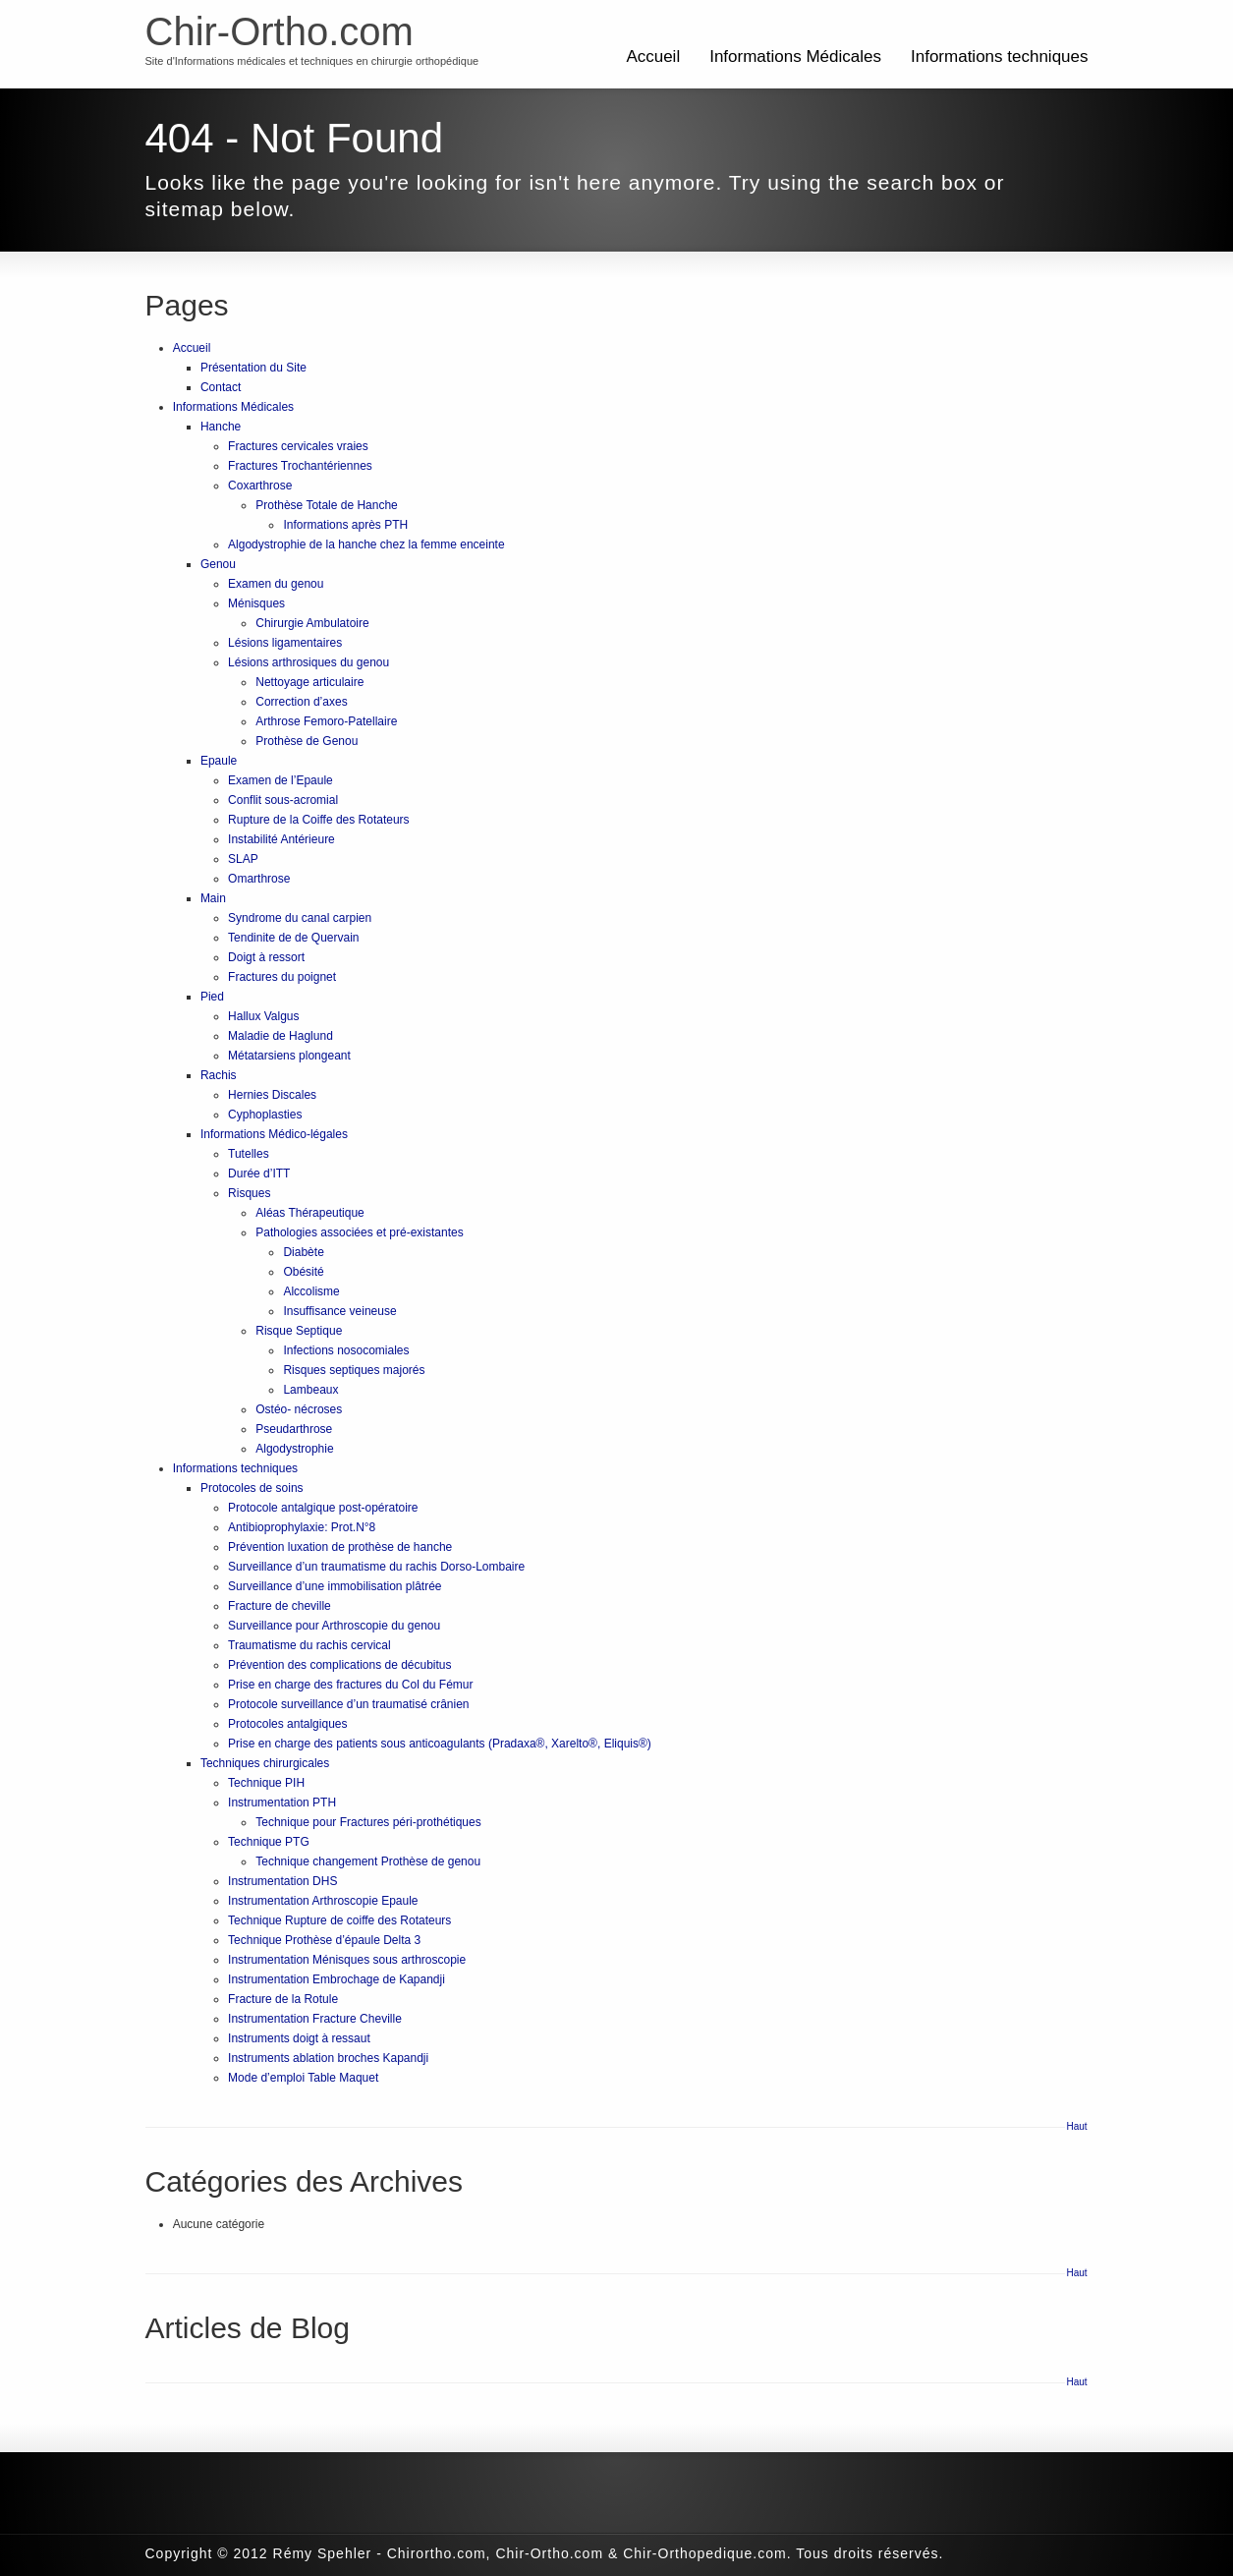  I want to click on Haut, so click(1077, 2126).